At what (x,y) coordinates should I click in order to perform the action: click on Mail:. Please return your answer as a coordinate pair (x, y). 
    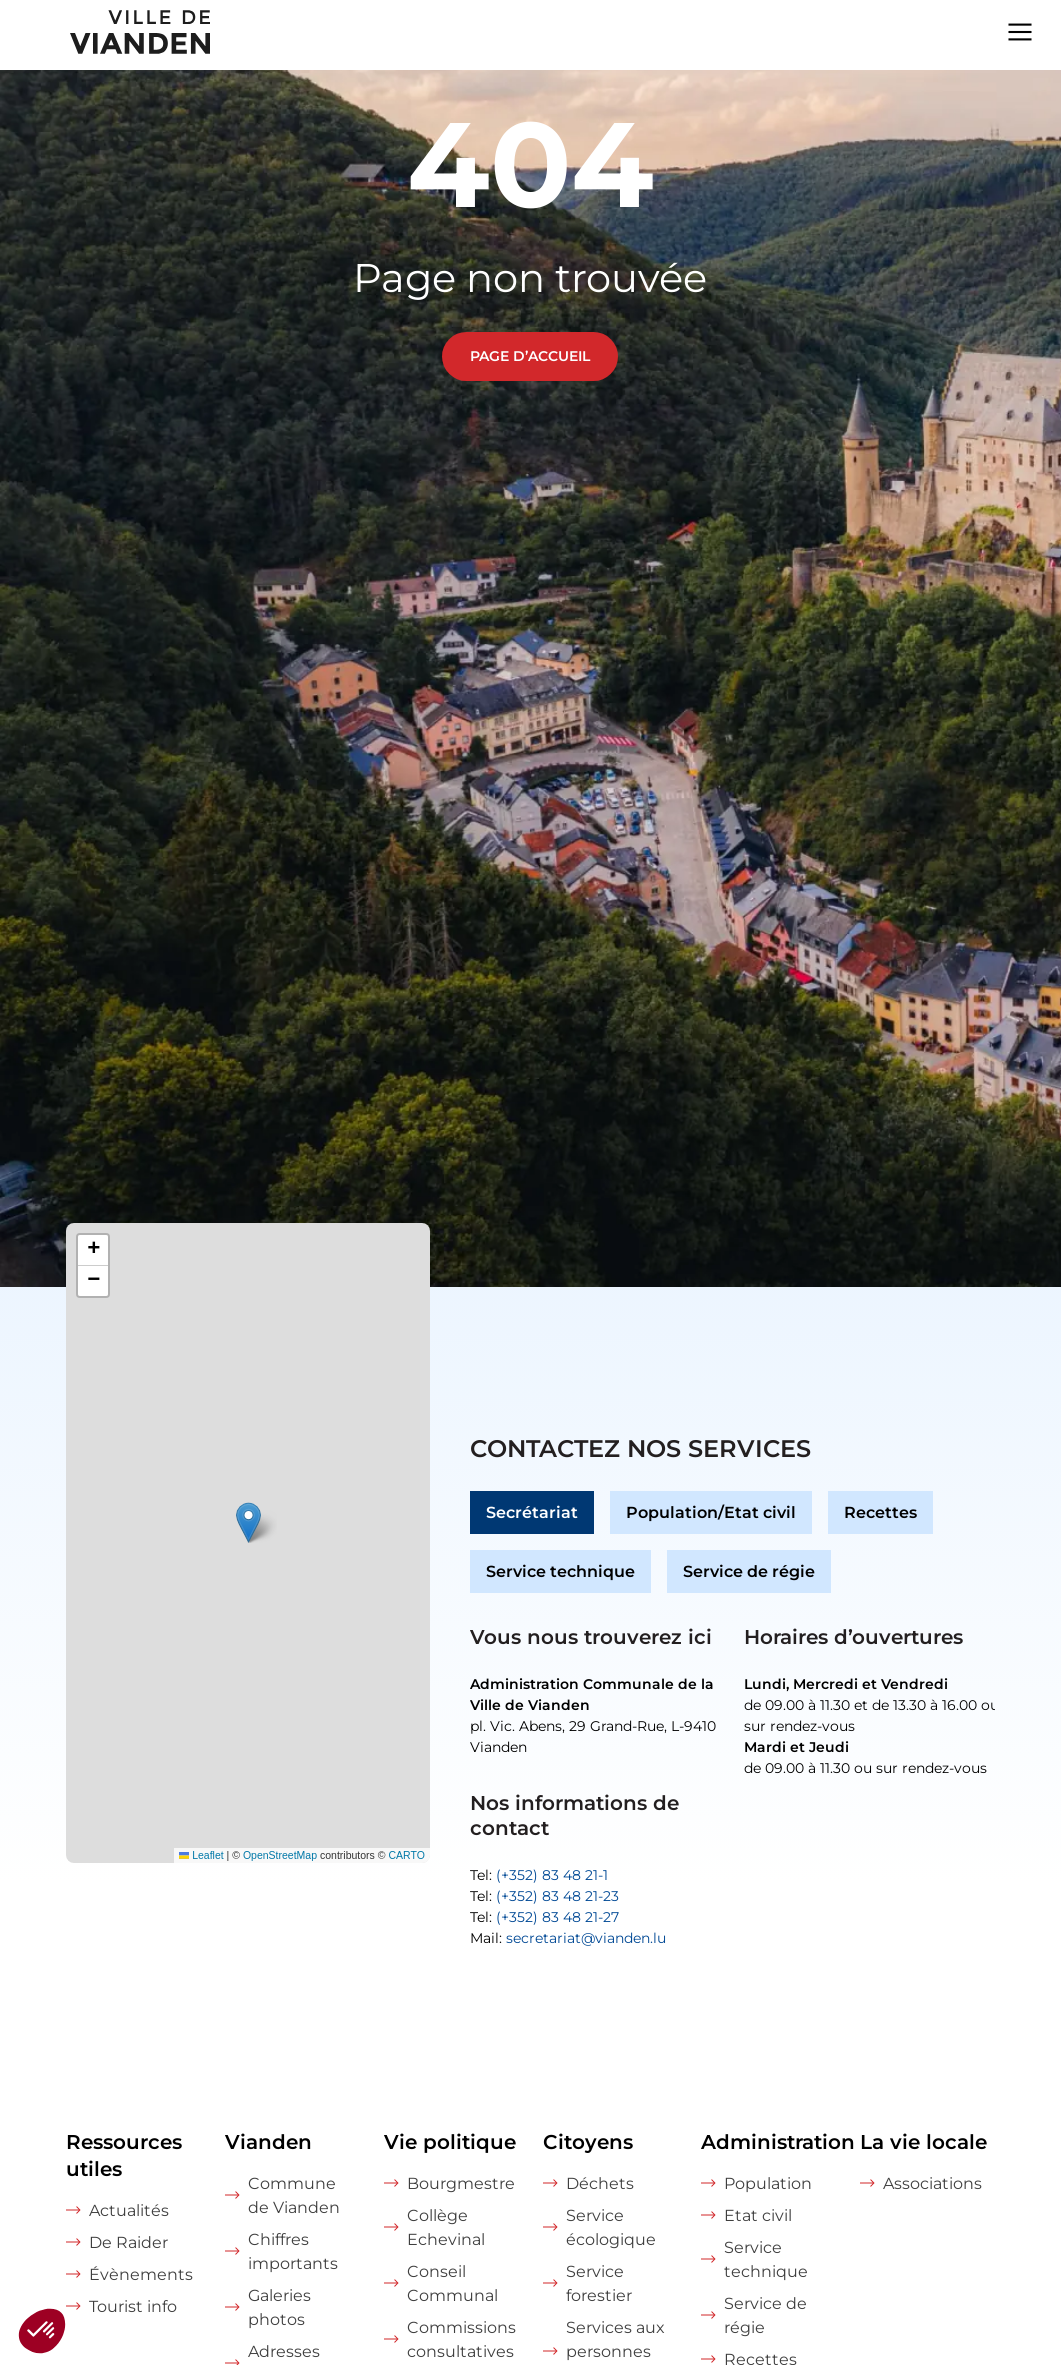
    Looking at the image, I should click on (568, 1938).